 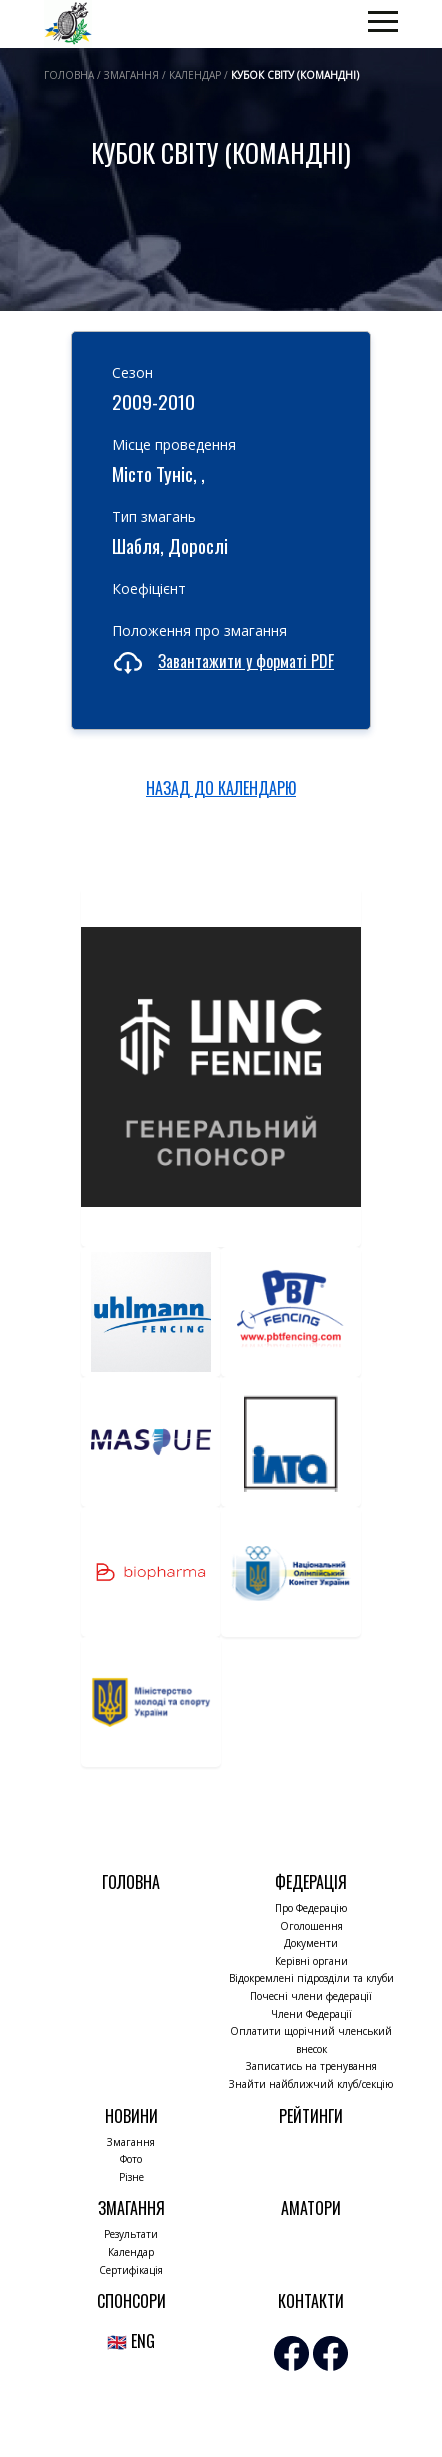 What do you see at coordinates (311, 1978) in the screenshot?
I see `Відокремлені підрозділи та клуби` at bounding box center [311, 1978].